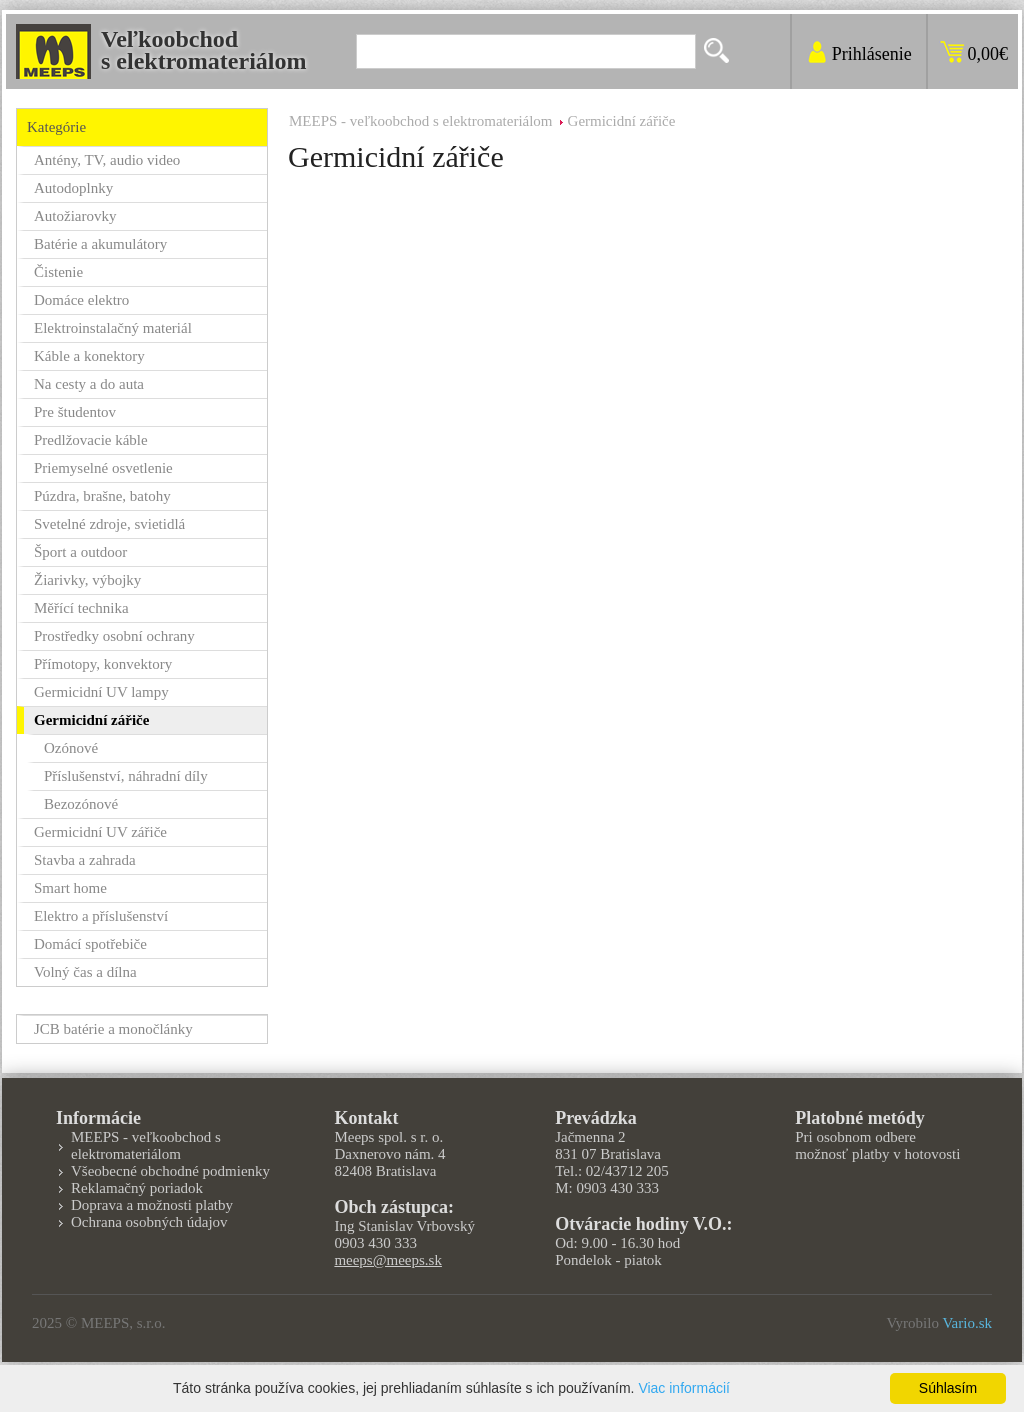  I want to click on Všeobecné obchodné podmienky, so click(170, 1171).